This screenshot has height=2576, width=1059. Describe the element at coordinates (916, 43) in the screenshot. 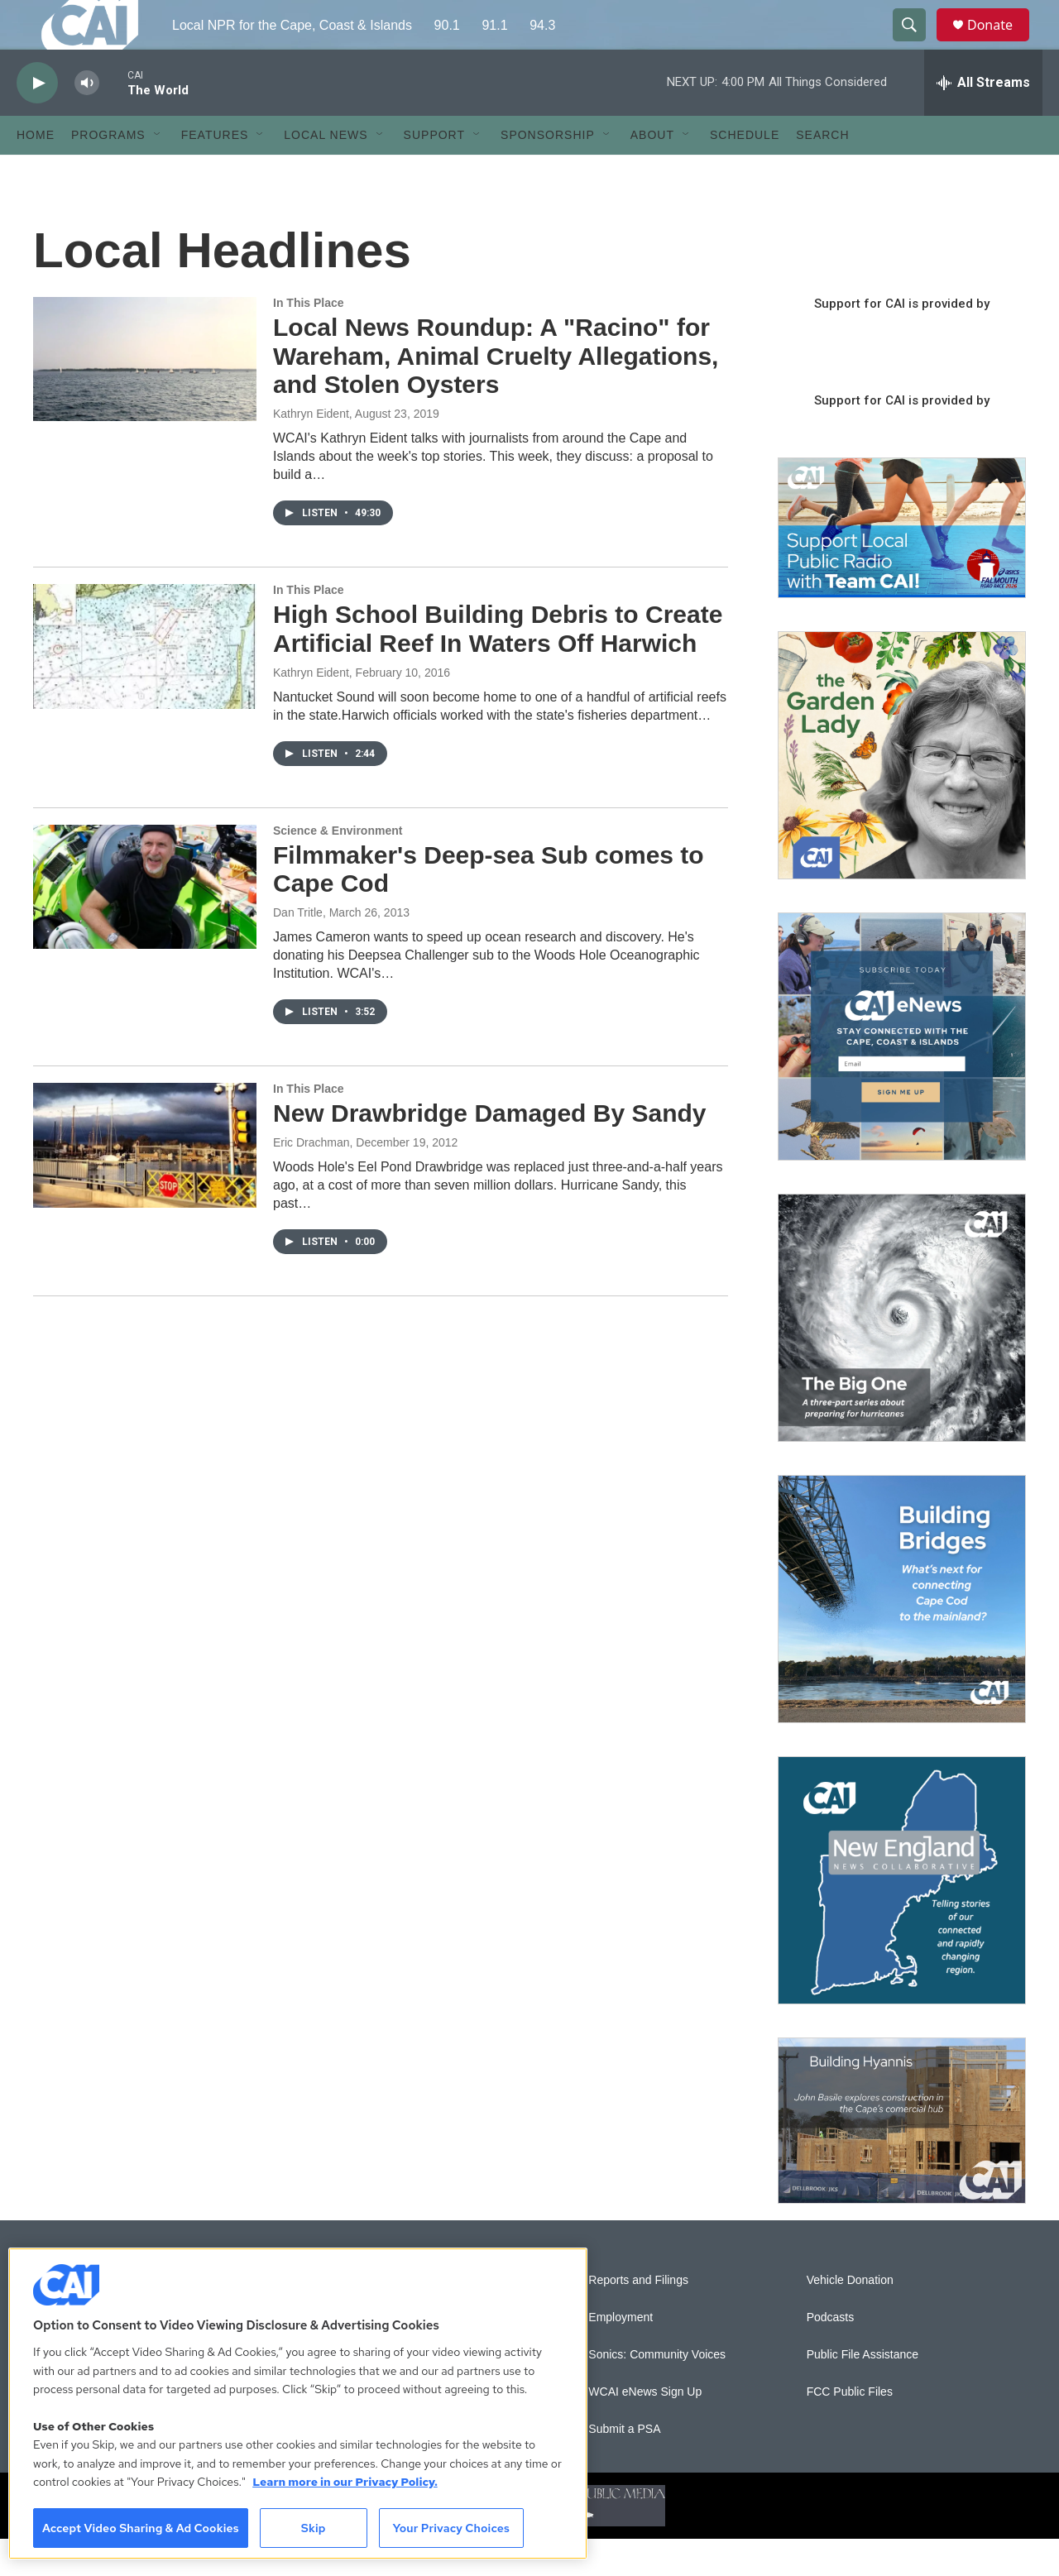

I see `[header-search-icon]` at that location.